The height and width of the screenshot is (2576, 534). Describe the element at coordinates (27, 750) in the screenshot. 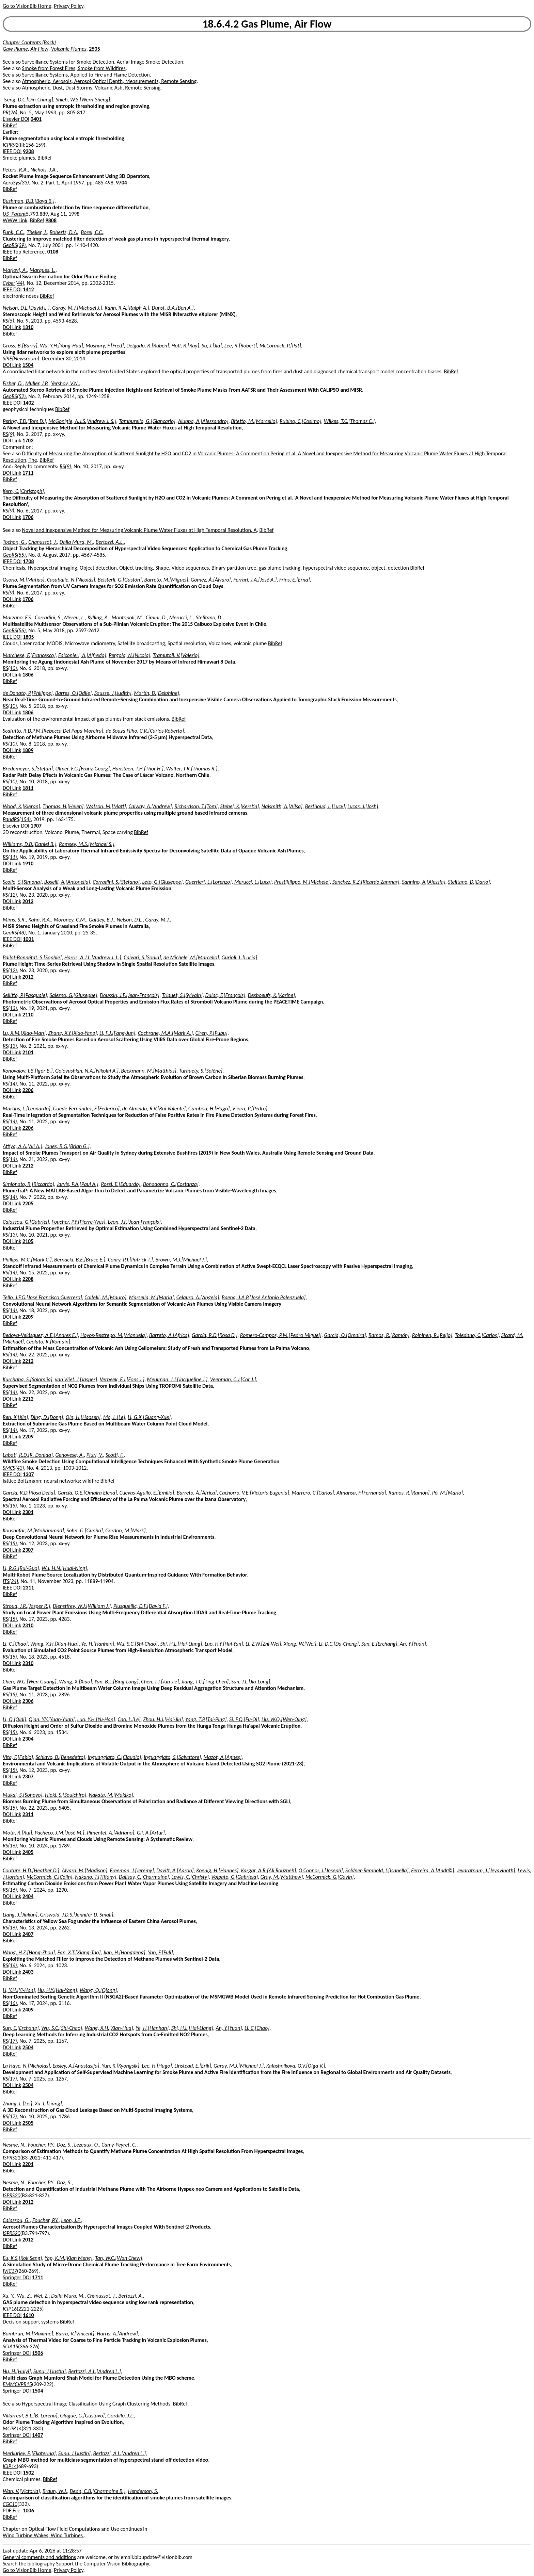

I see `1809` at that location.